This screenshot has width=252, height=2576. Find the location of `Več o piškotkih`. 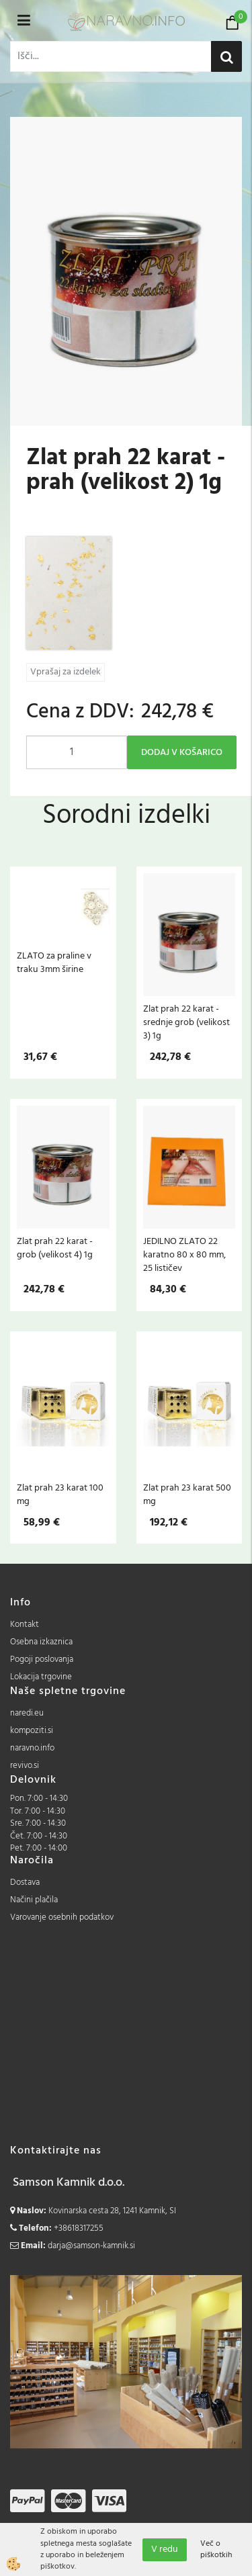

Več o piškotkih is located at coordinates (216, 2549).